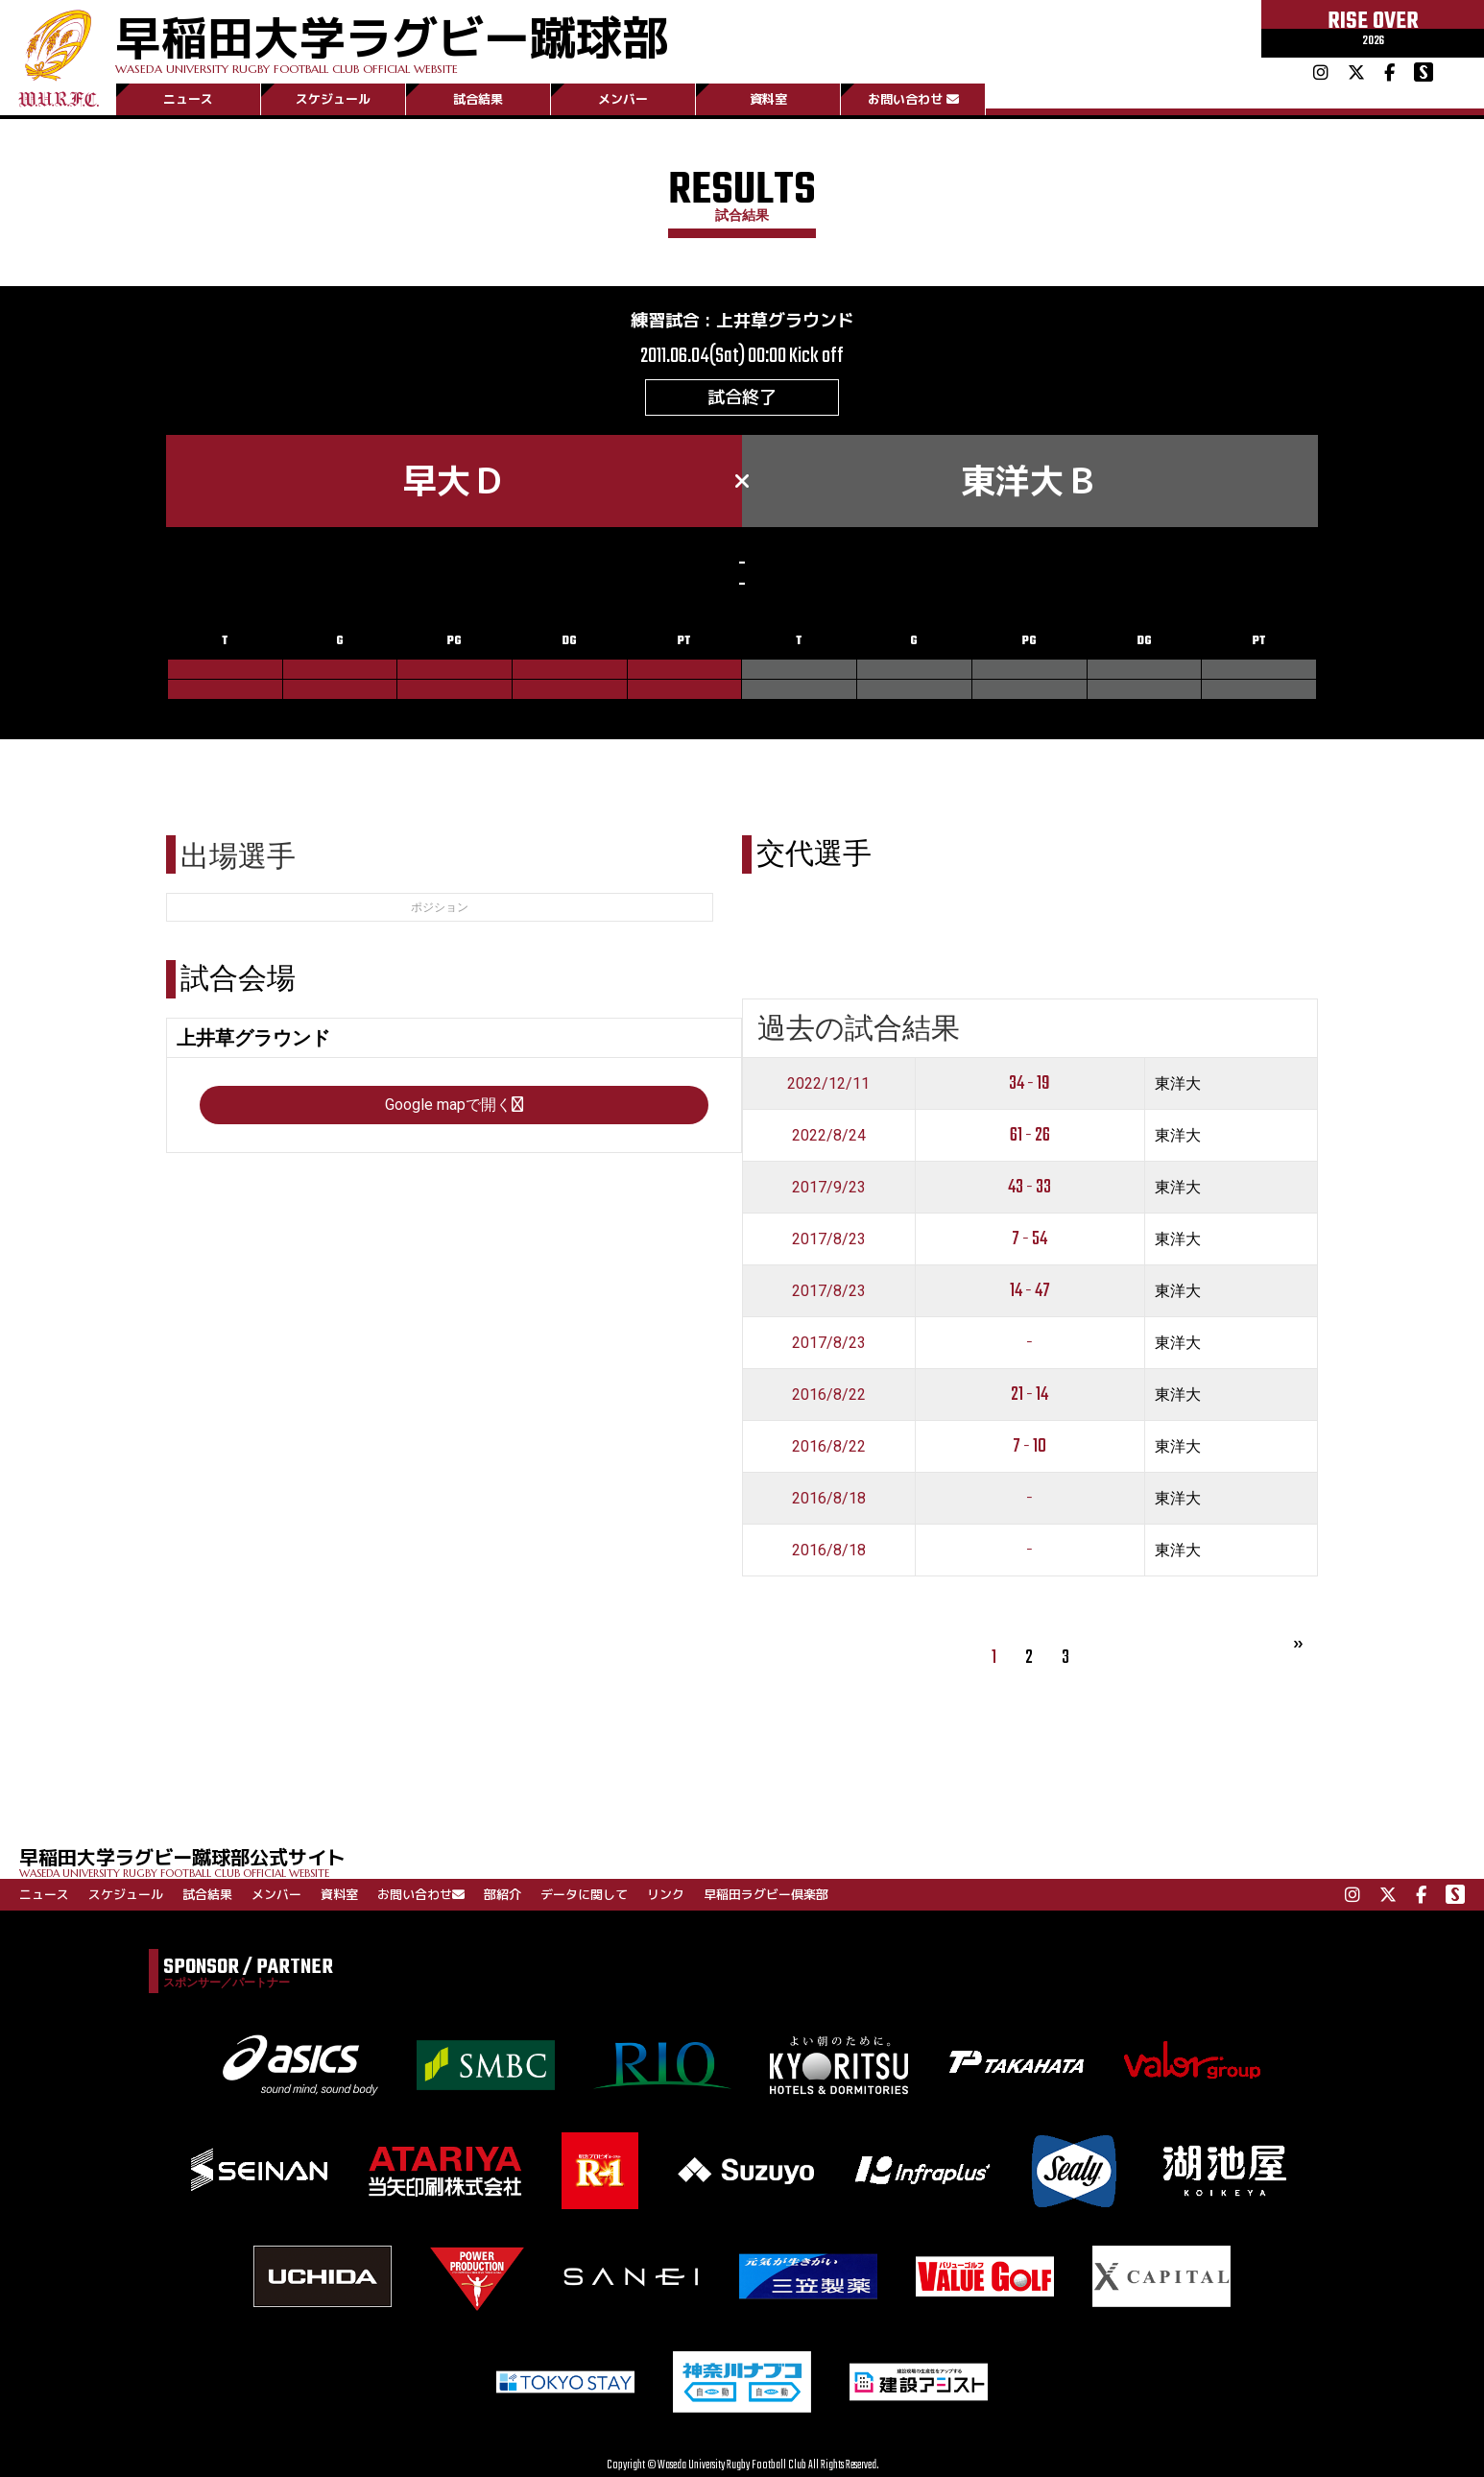 This screenshot has height=2477, width=1484. What do you see at coordinates (829, 1135) in the screenshot?
I see `2022/8/24` at bounding box center [829, 1135].